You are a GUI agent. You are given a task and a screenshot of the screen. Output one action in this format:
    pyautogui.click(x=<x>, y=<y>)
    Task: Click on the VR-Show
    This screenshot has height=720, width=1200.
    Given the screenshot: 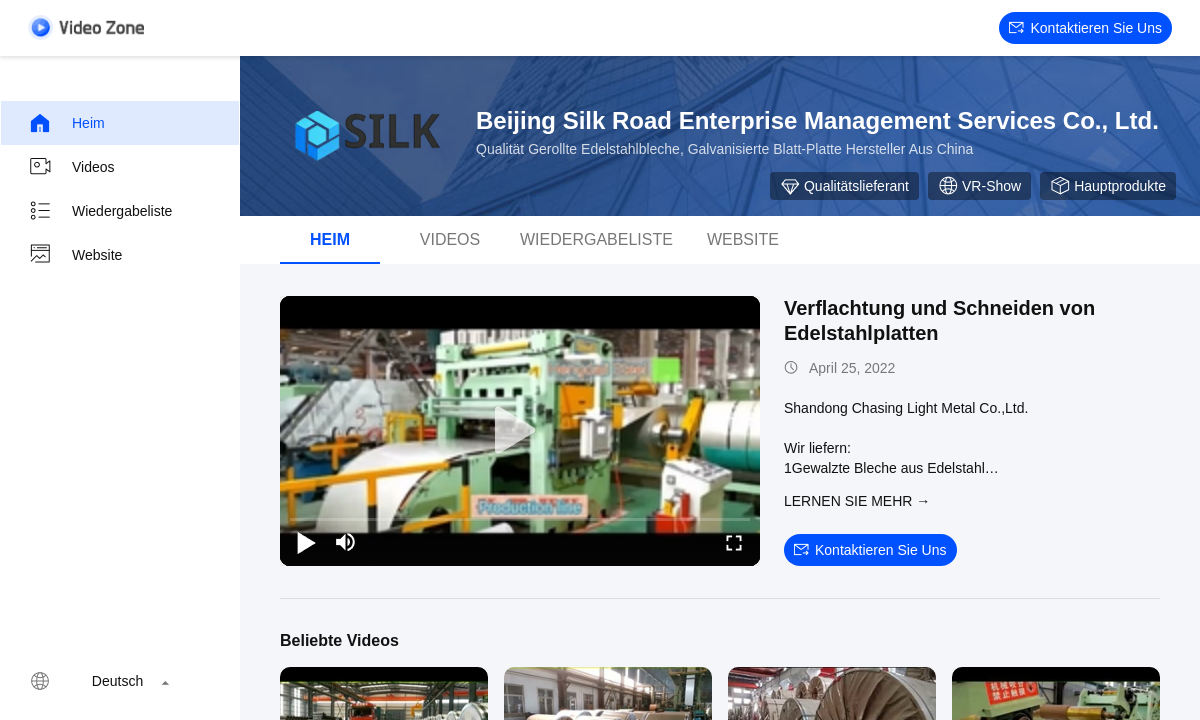 What is the action you would take?
    pyautogui.click(x=979, y=186)
    